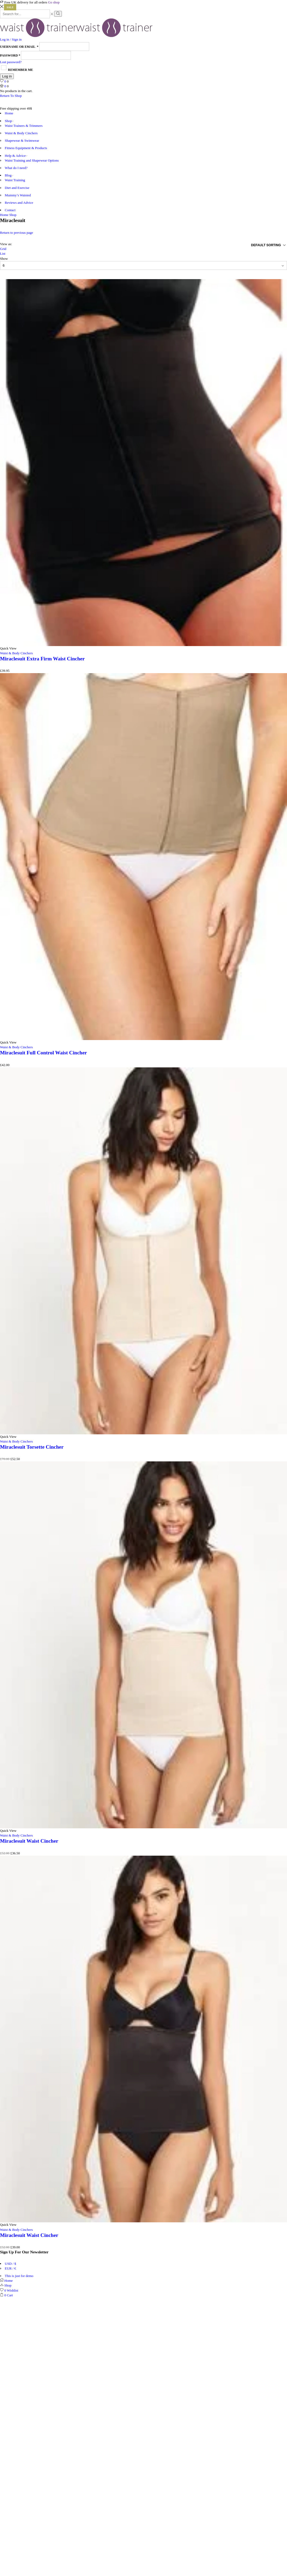  I want to click on [Search button], so click(58, 14).